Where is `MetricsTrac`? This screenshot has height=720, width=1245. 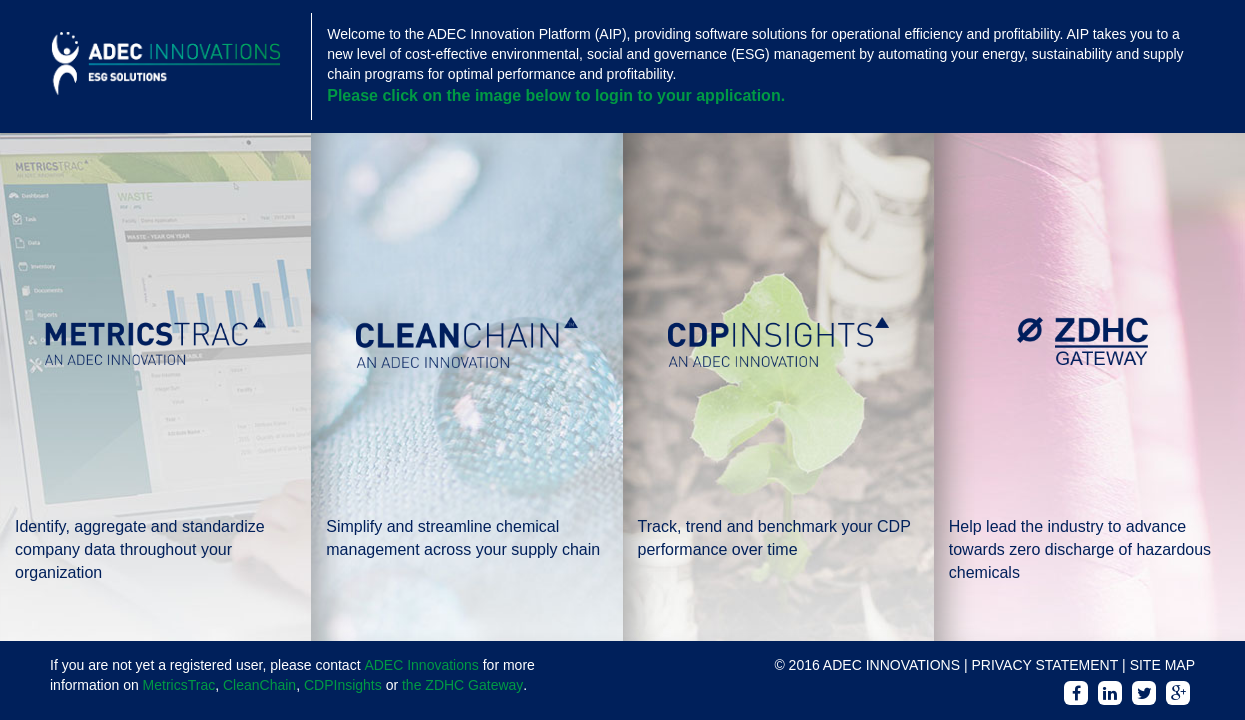 MetricsTrac is located at coordinates (179, 685).